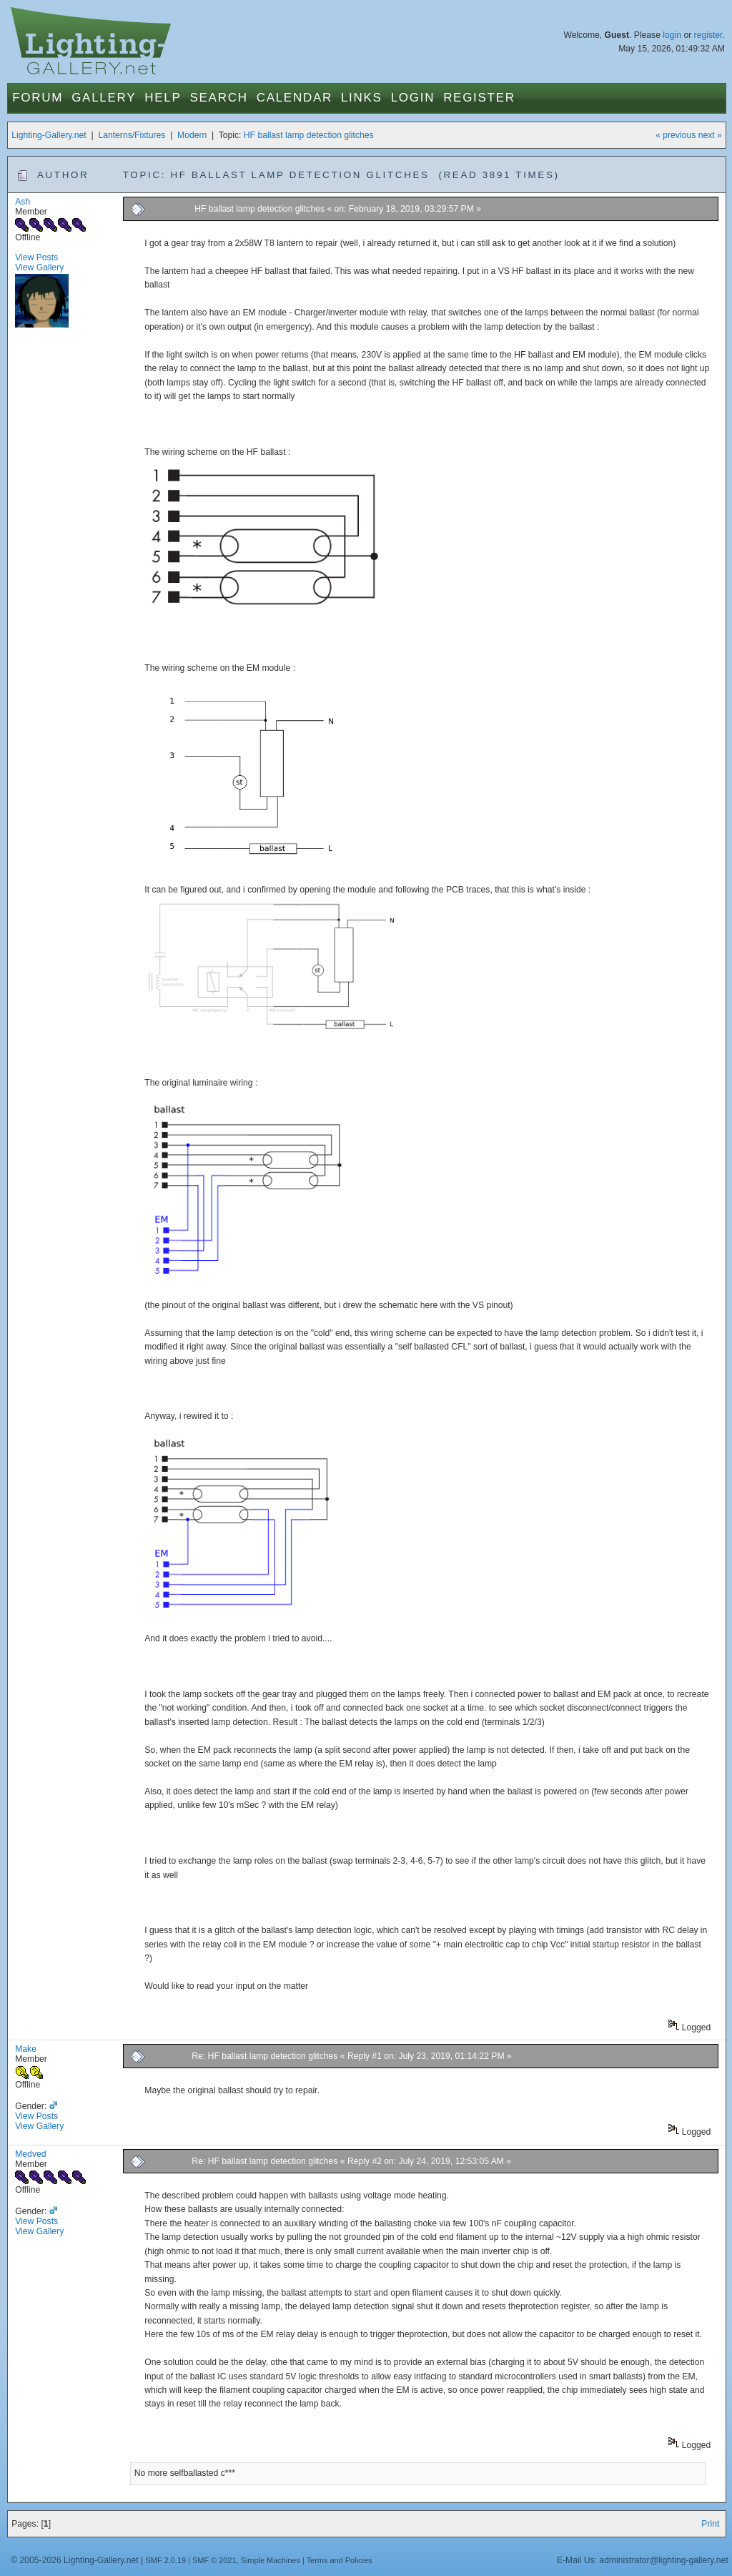 This screenshot has height=2576, width=732. I want to click on Simple Machines, so click(270, 2560).